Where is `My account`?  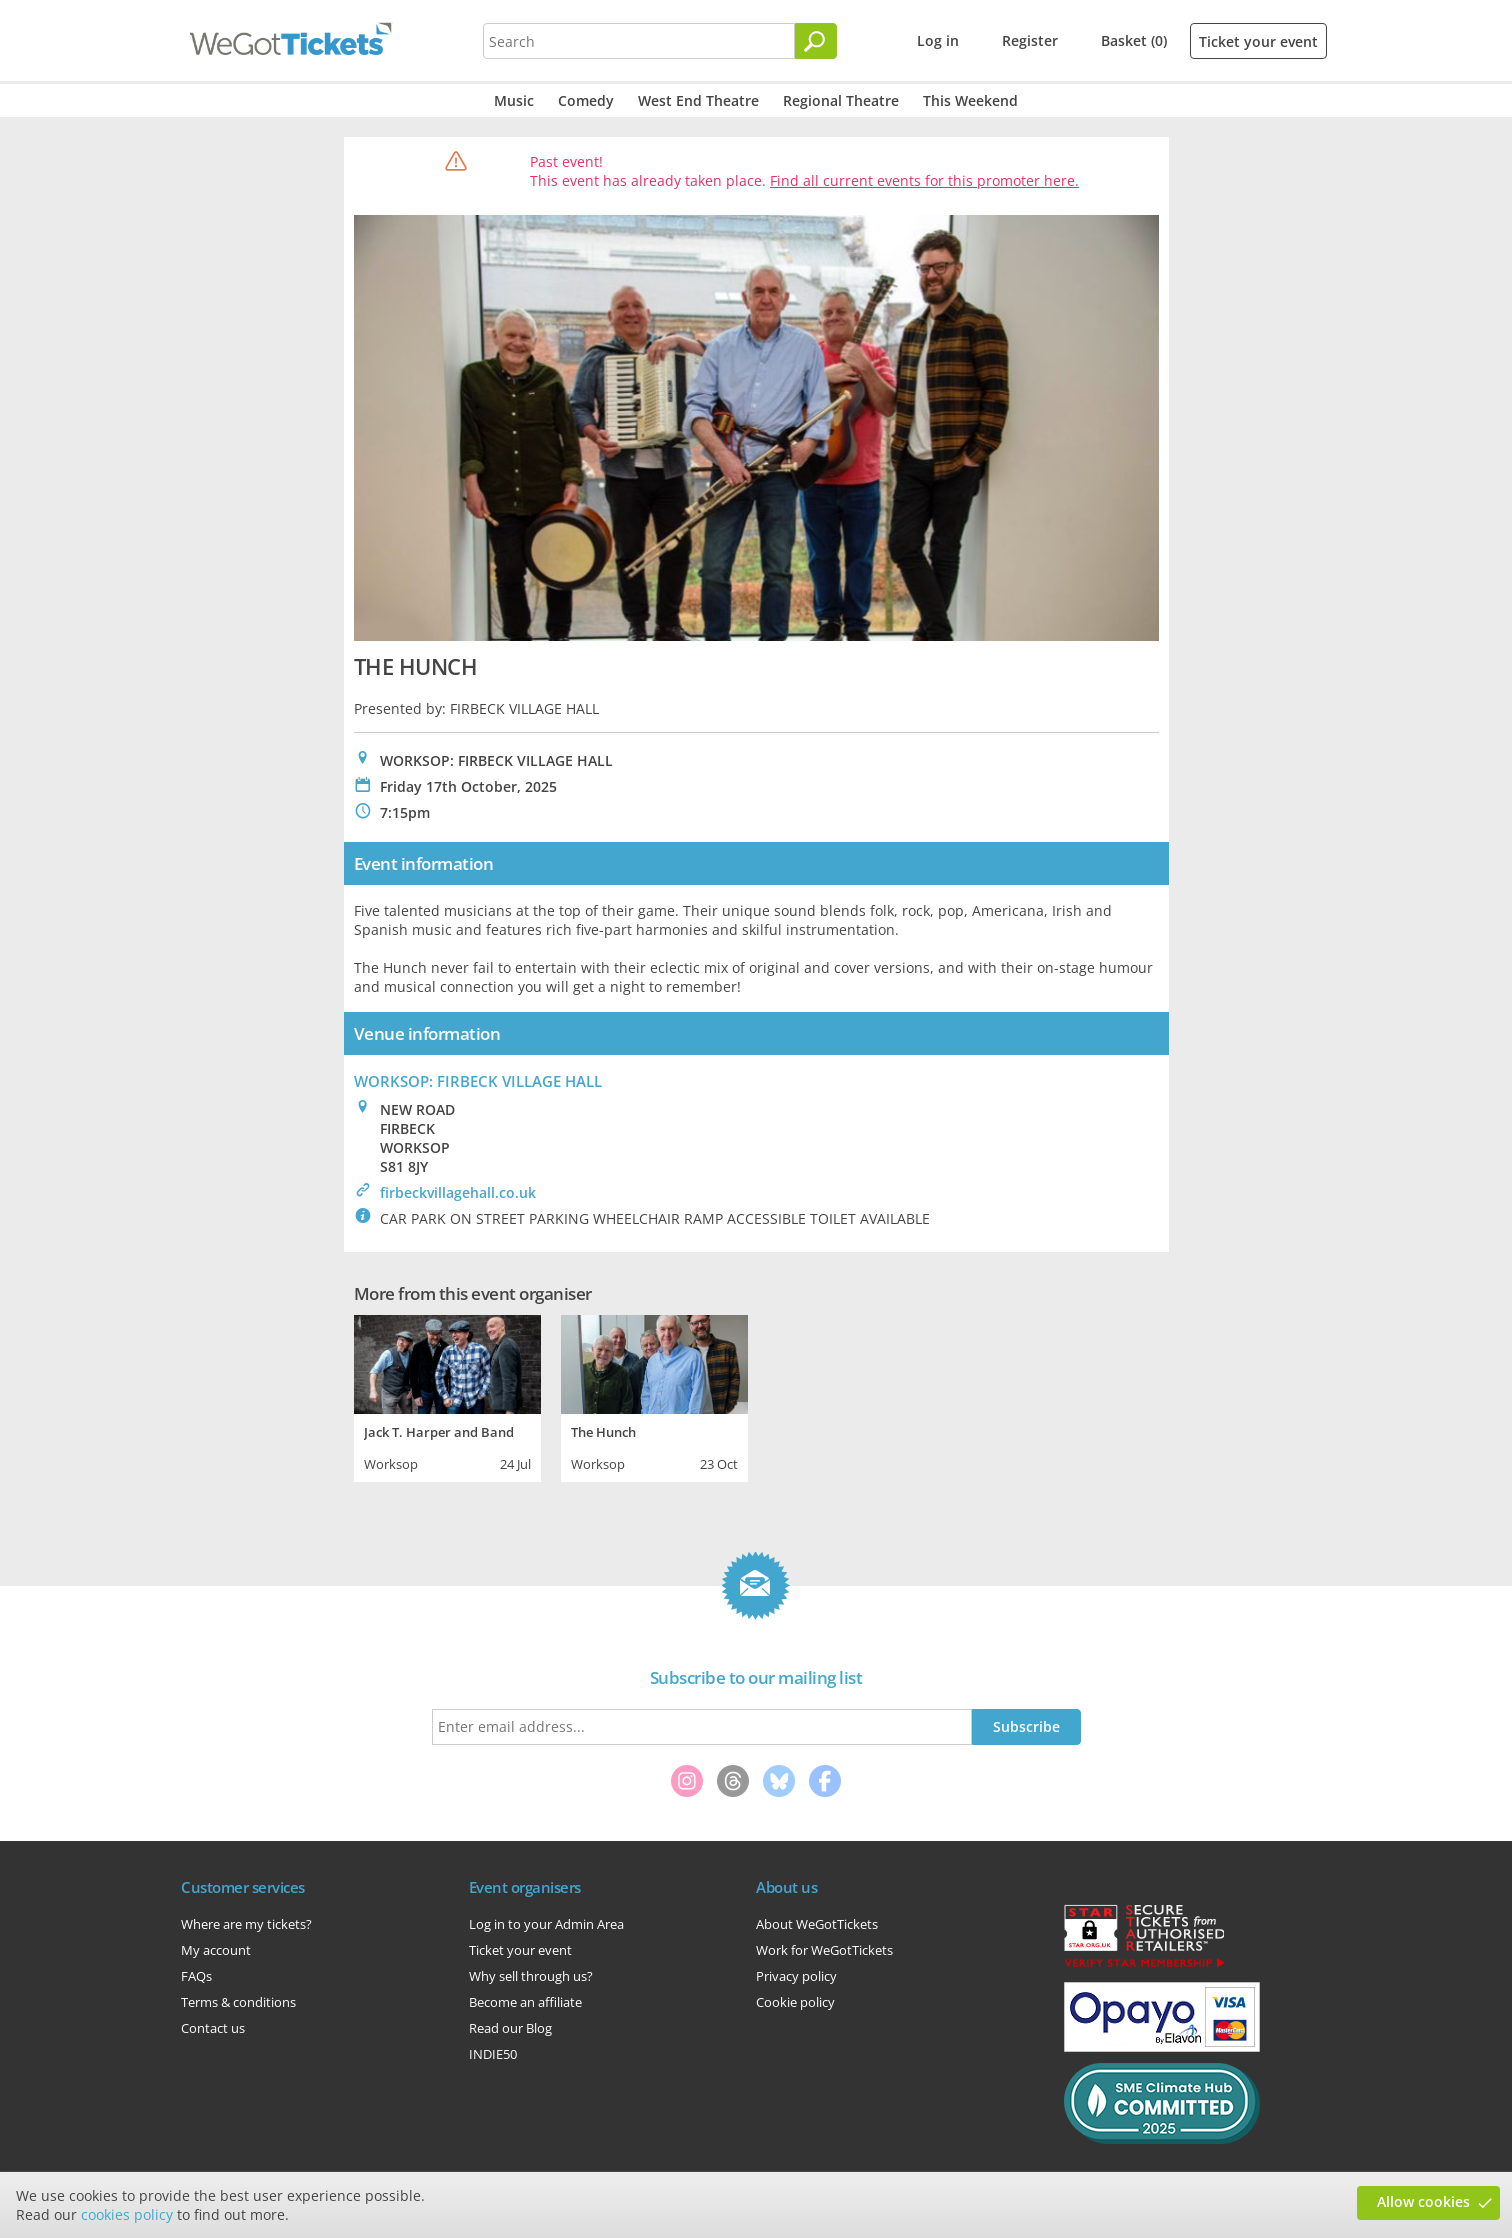
My account is located at coordinates (216, 1950).